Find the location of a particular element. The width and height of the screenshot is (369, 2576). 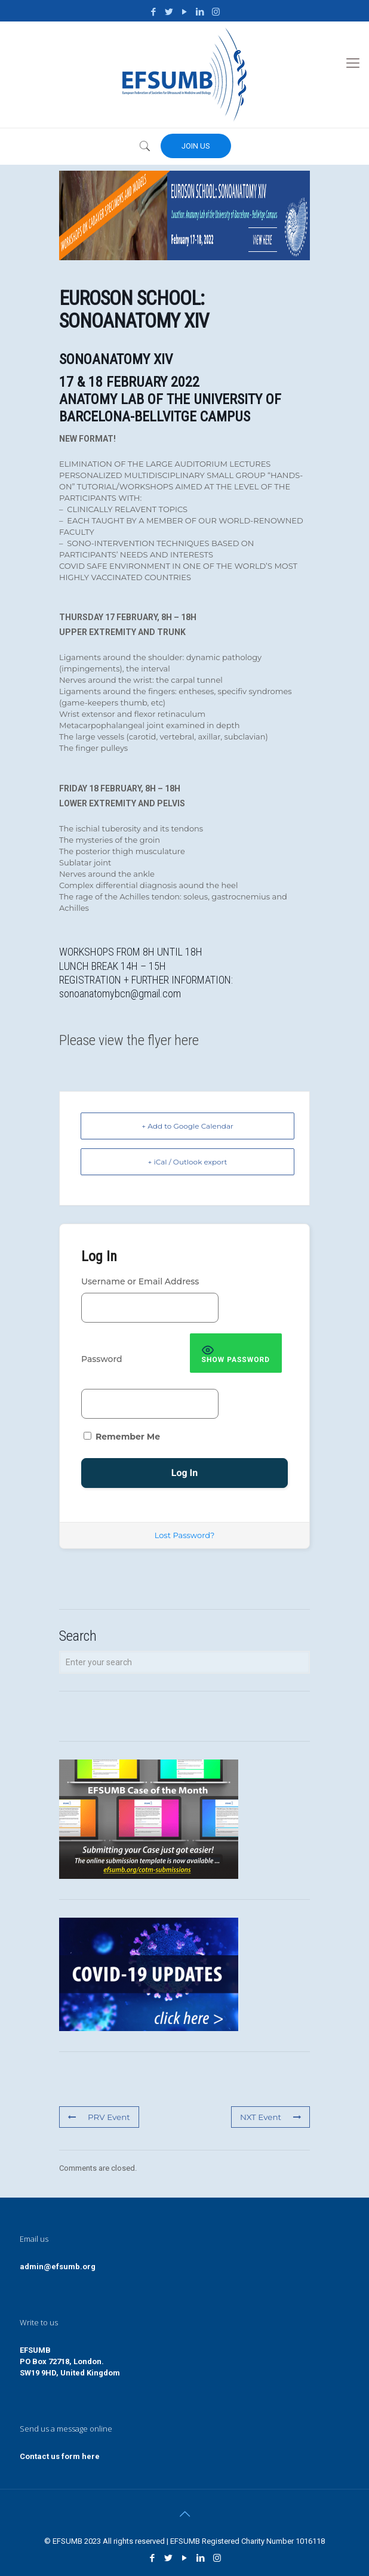

Please view the flyer here is located at coordinates (129, 1040).